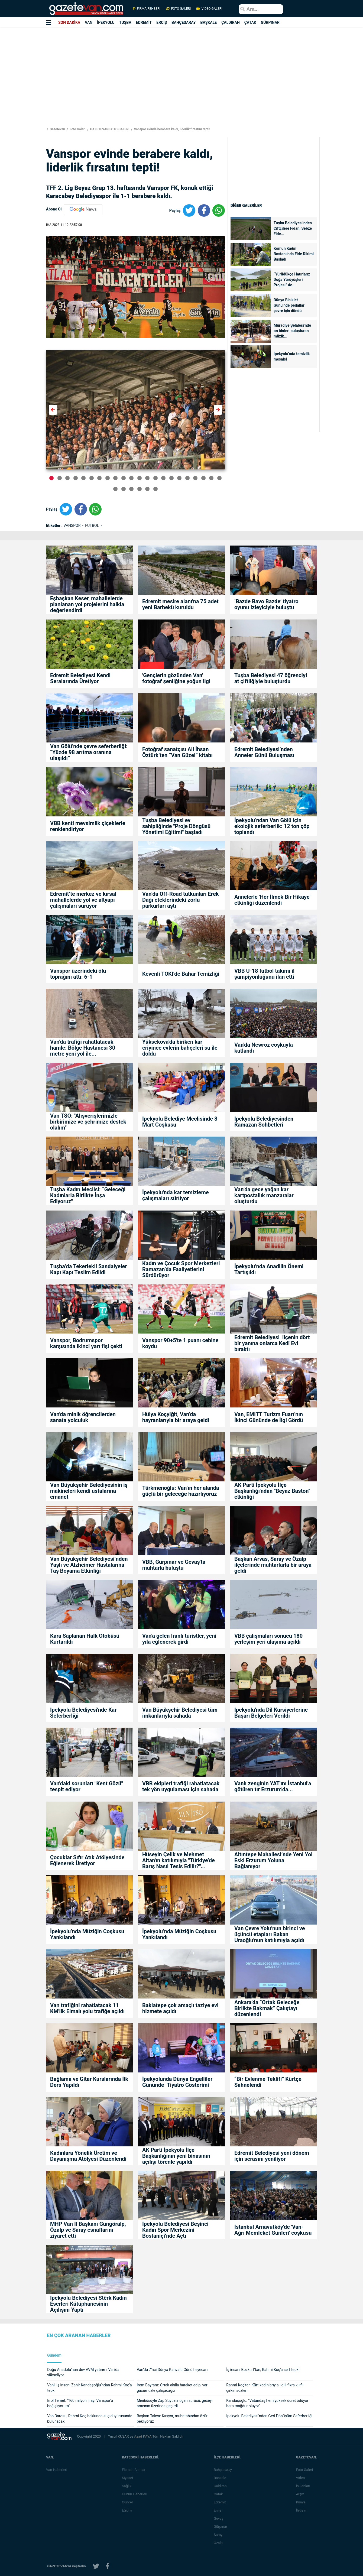 This screenshot has height=2576, width=363. Describe the element at coordinates (83, 900) in the screenshot. I see `Edremit’te merkez ve kırsal mahallelerde yol ve altyapı çalışmaları sürüyor` at that location.